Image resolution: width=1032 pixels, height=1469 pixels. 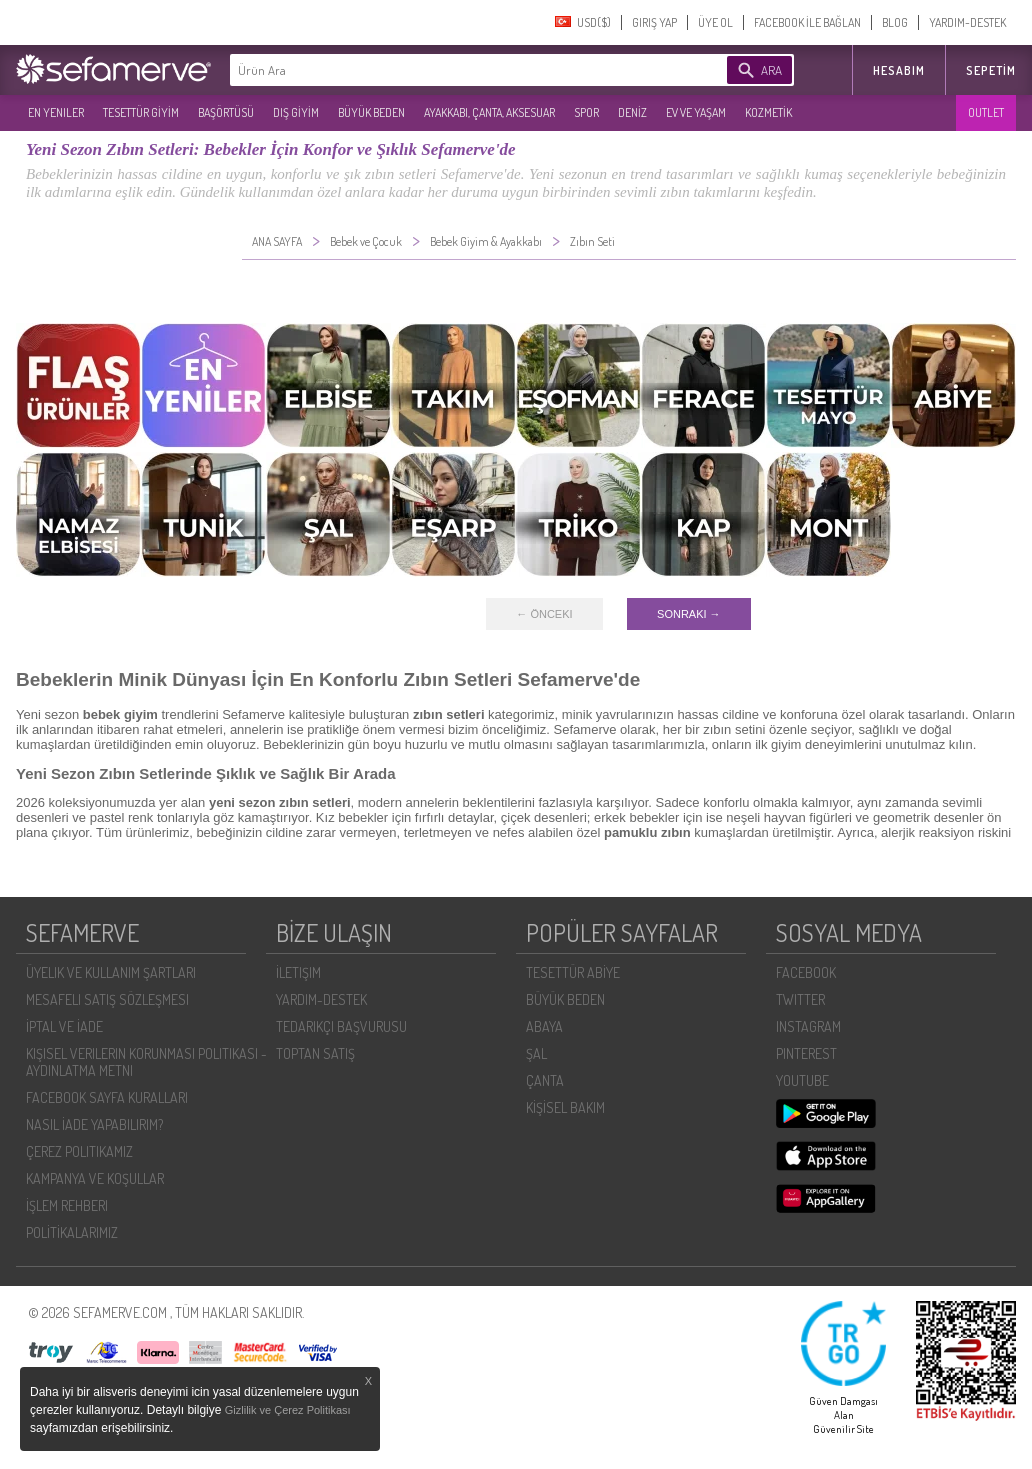 I want to click on ÜYE OL, so click(x=715, y=22).